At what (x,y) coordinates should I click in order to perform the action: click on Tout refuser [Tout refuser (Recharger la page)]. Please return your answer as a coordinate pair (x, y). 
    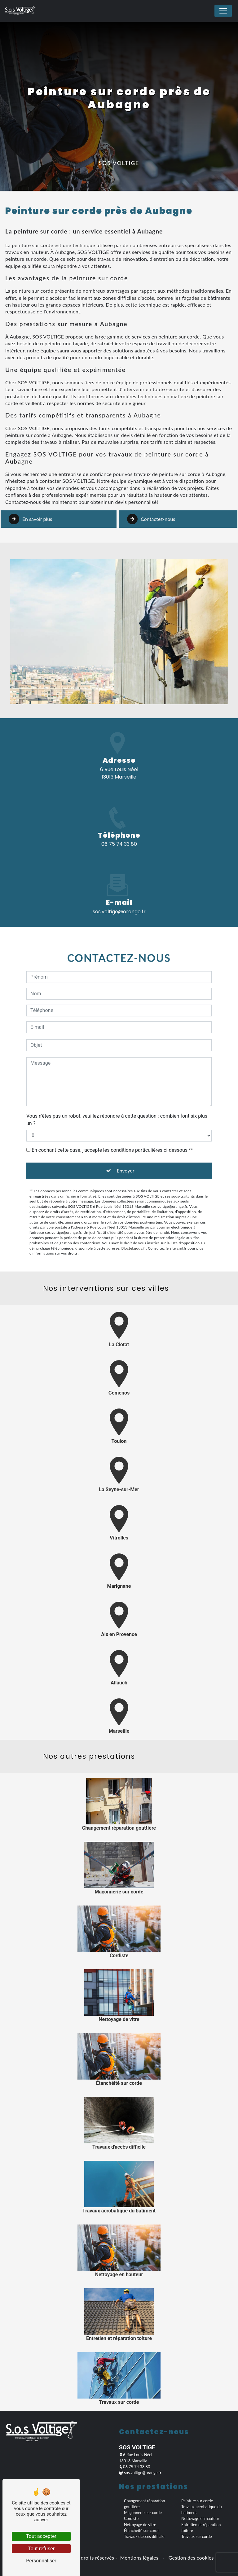
    Looking at the image, I should click on (41, 2549).